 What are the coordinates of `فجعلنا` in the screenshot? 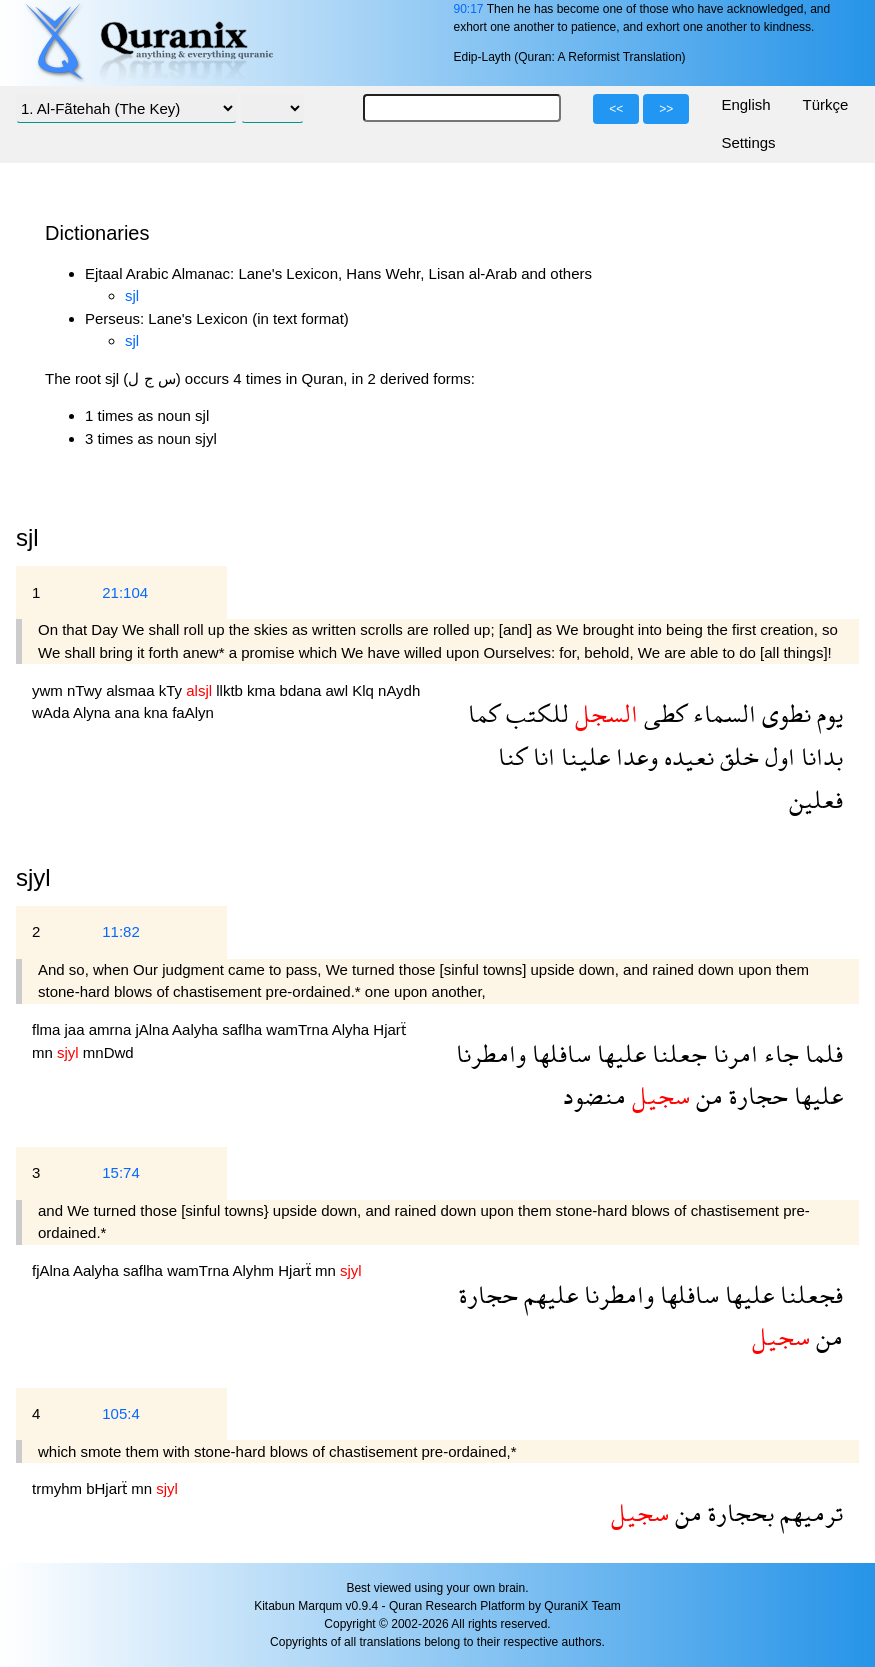 It's located at (808, 1294).